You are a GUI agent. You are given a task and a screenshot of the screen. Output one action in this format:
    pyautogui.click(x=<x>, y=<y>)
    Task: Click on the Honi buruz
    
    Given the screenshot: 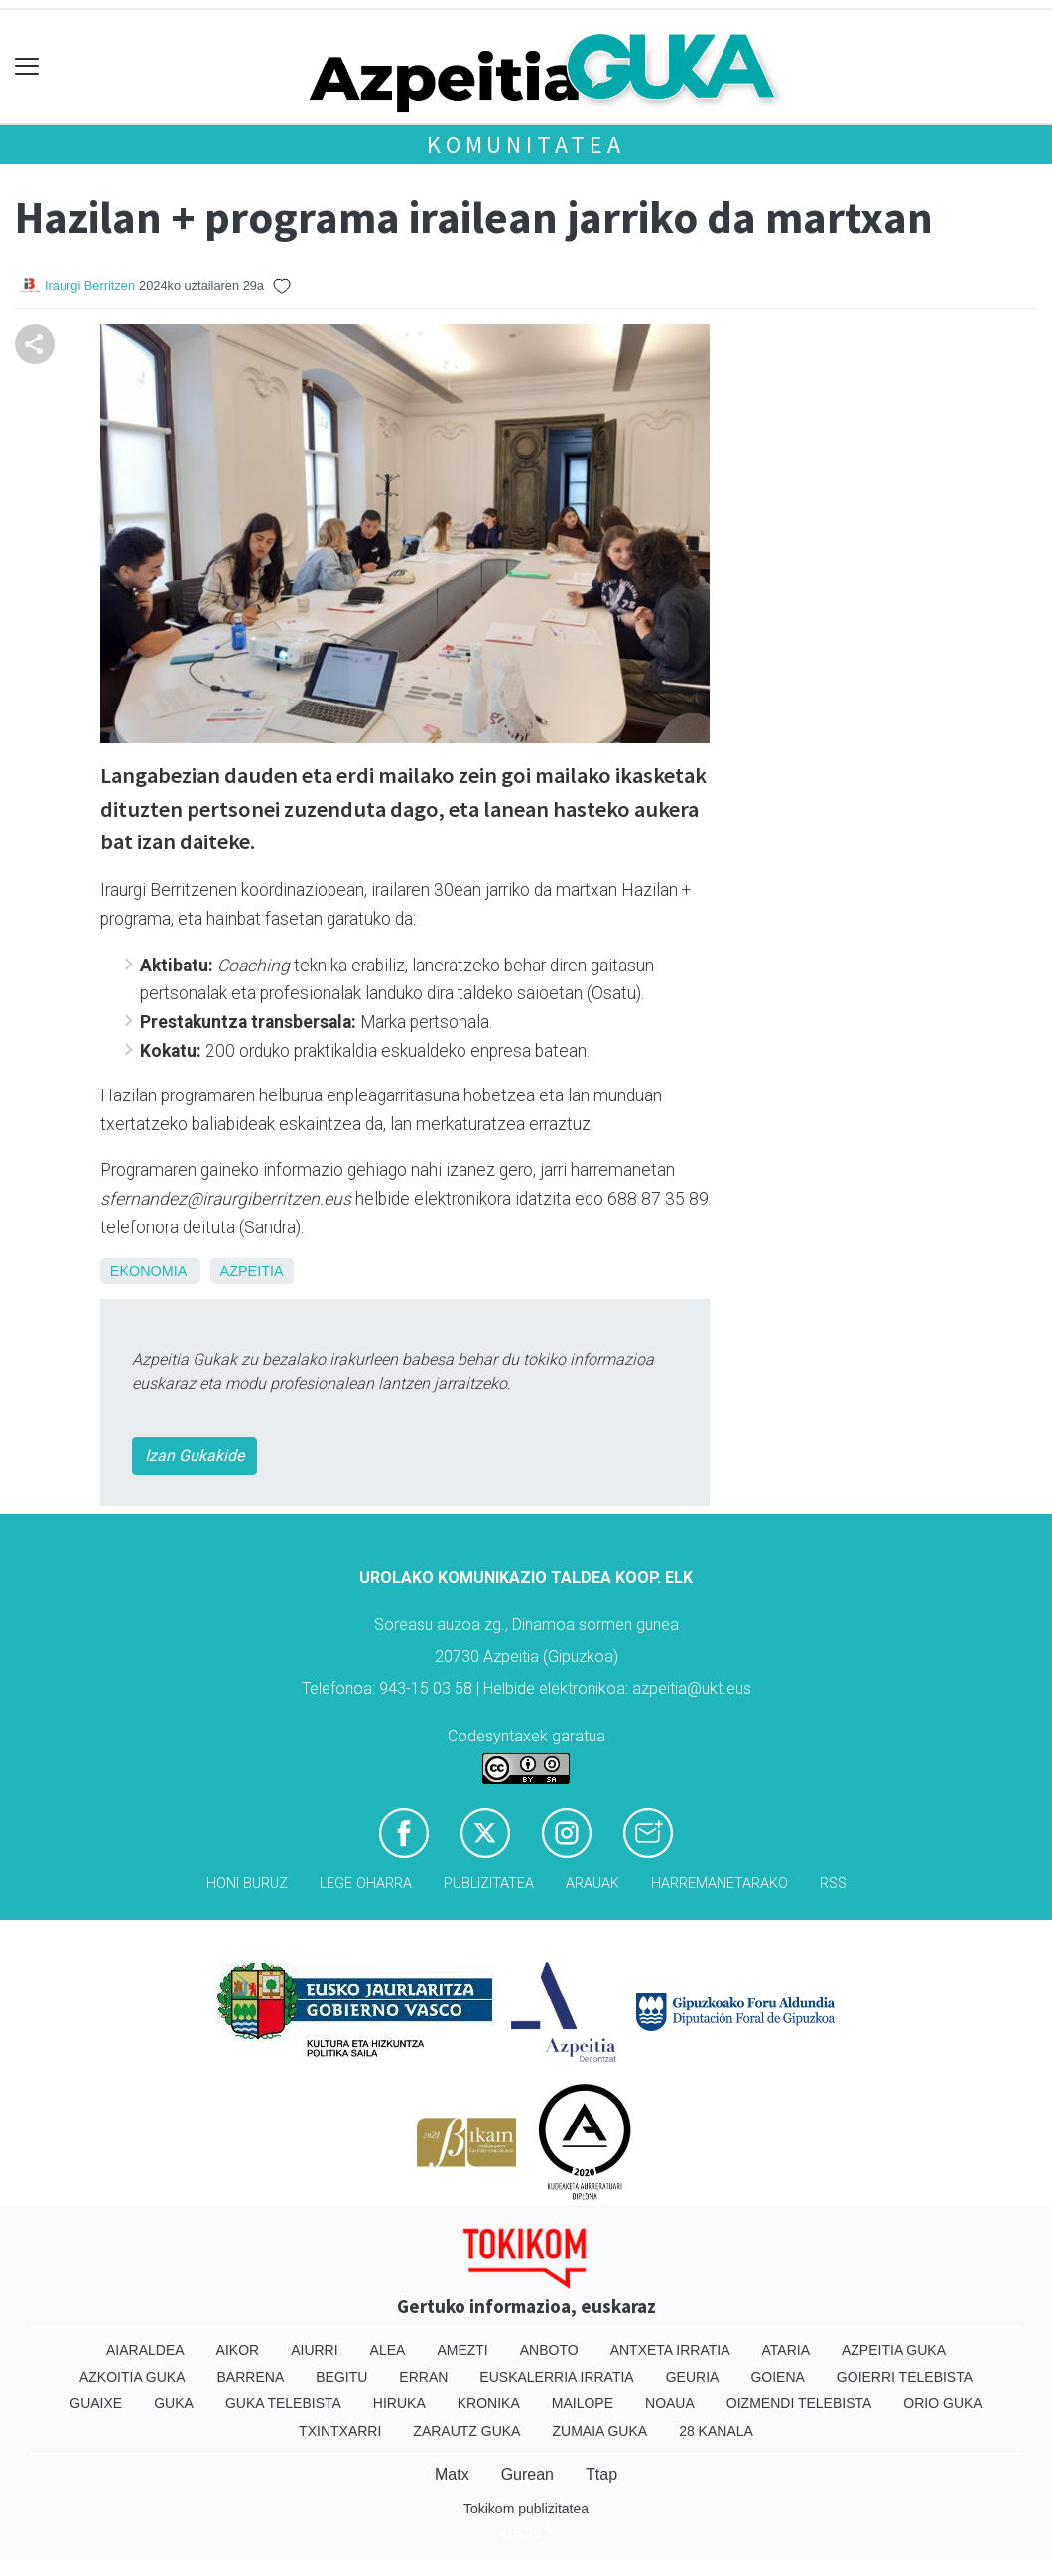 What is the action you would take?
    pyautogui.click(x=247, y=1883)
    